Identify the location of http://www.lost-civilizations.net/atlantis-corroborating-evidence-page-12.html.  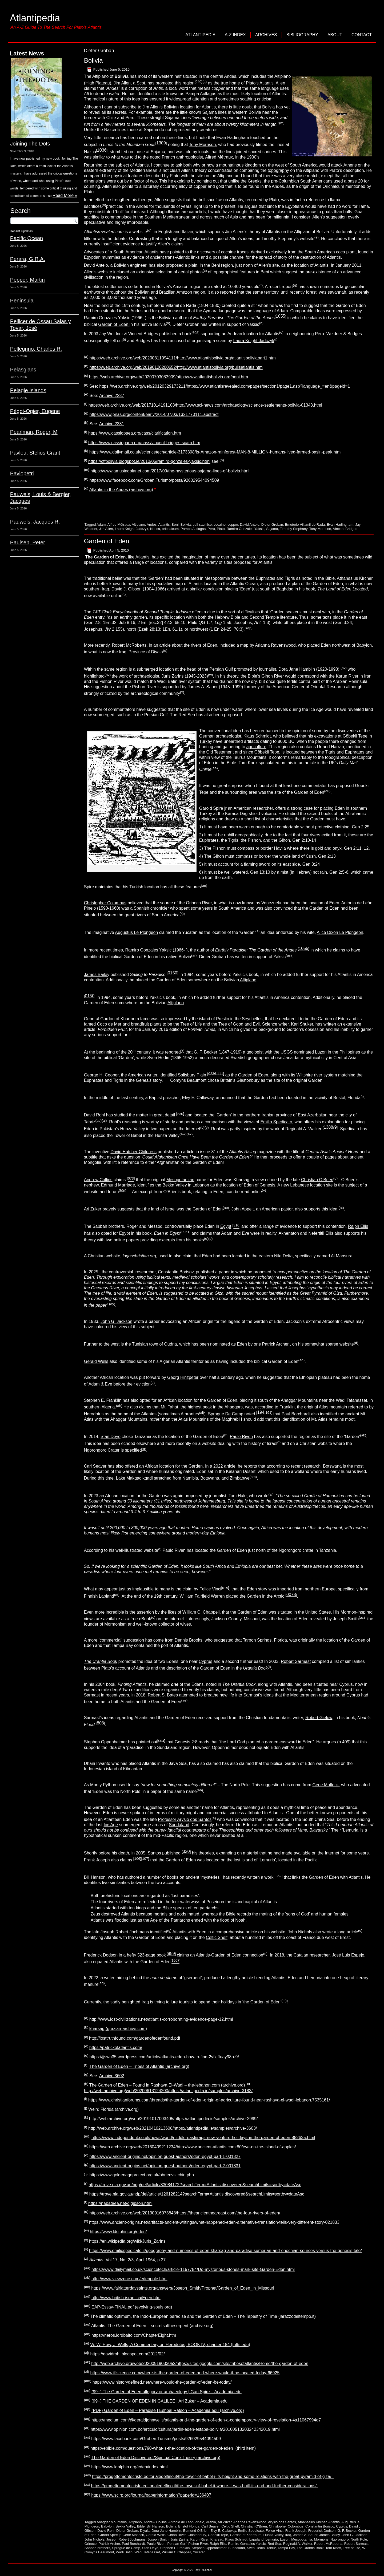
(161, 2019).